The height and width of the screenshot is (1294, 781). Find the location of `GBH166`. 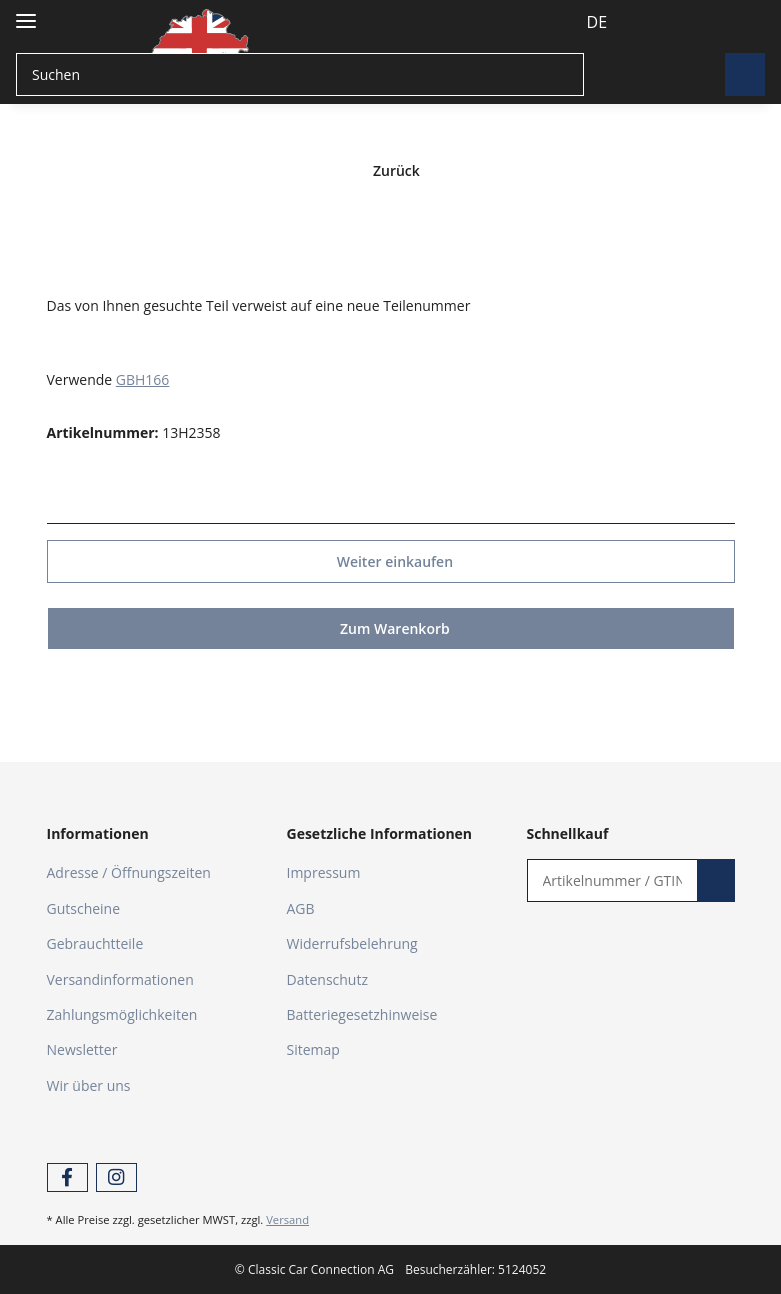

GBH166 is located at coordinates (143, 378).